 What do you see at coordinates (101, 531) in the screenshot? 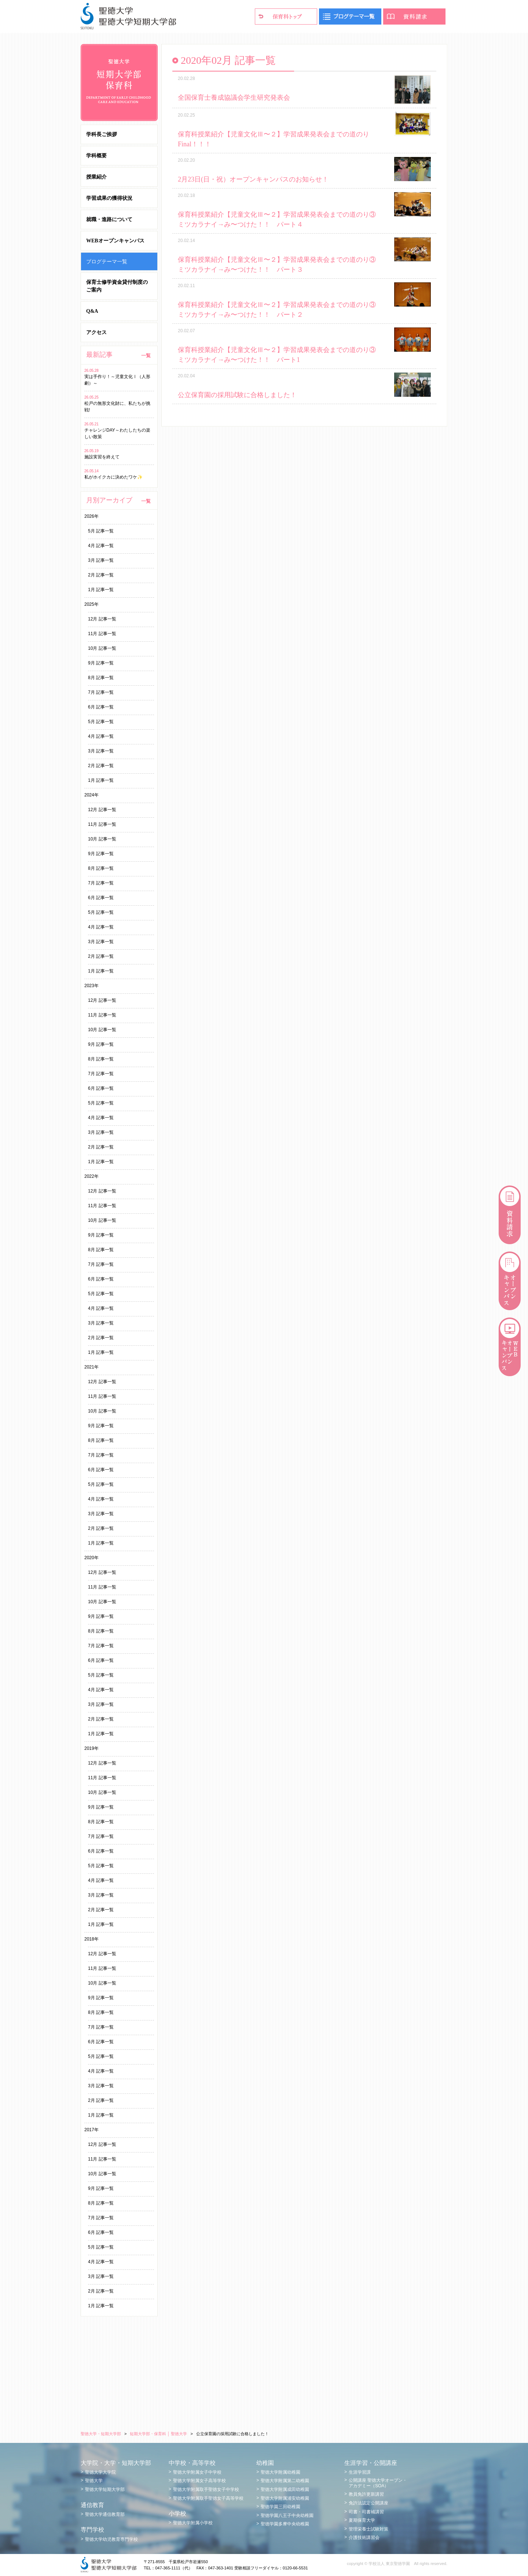
I see `5月 記事一覧` at bounding box center [101, 531].